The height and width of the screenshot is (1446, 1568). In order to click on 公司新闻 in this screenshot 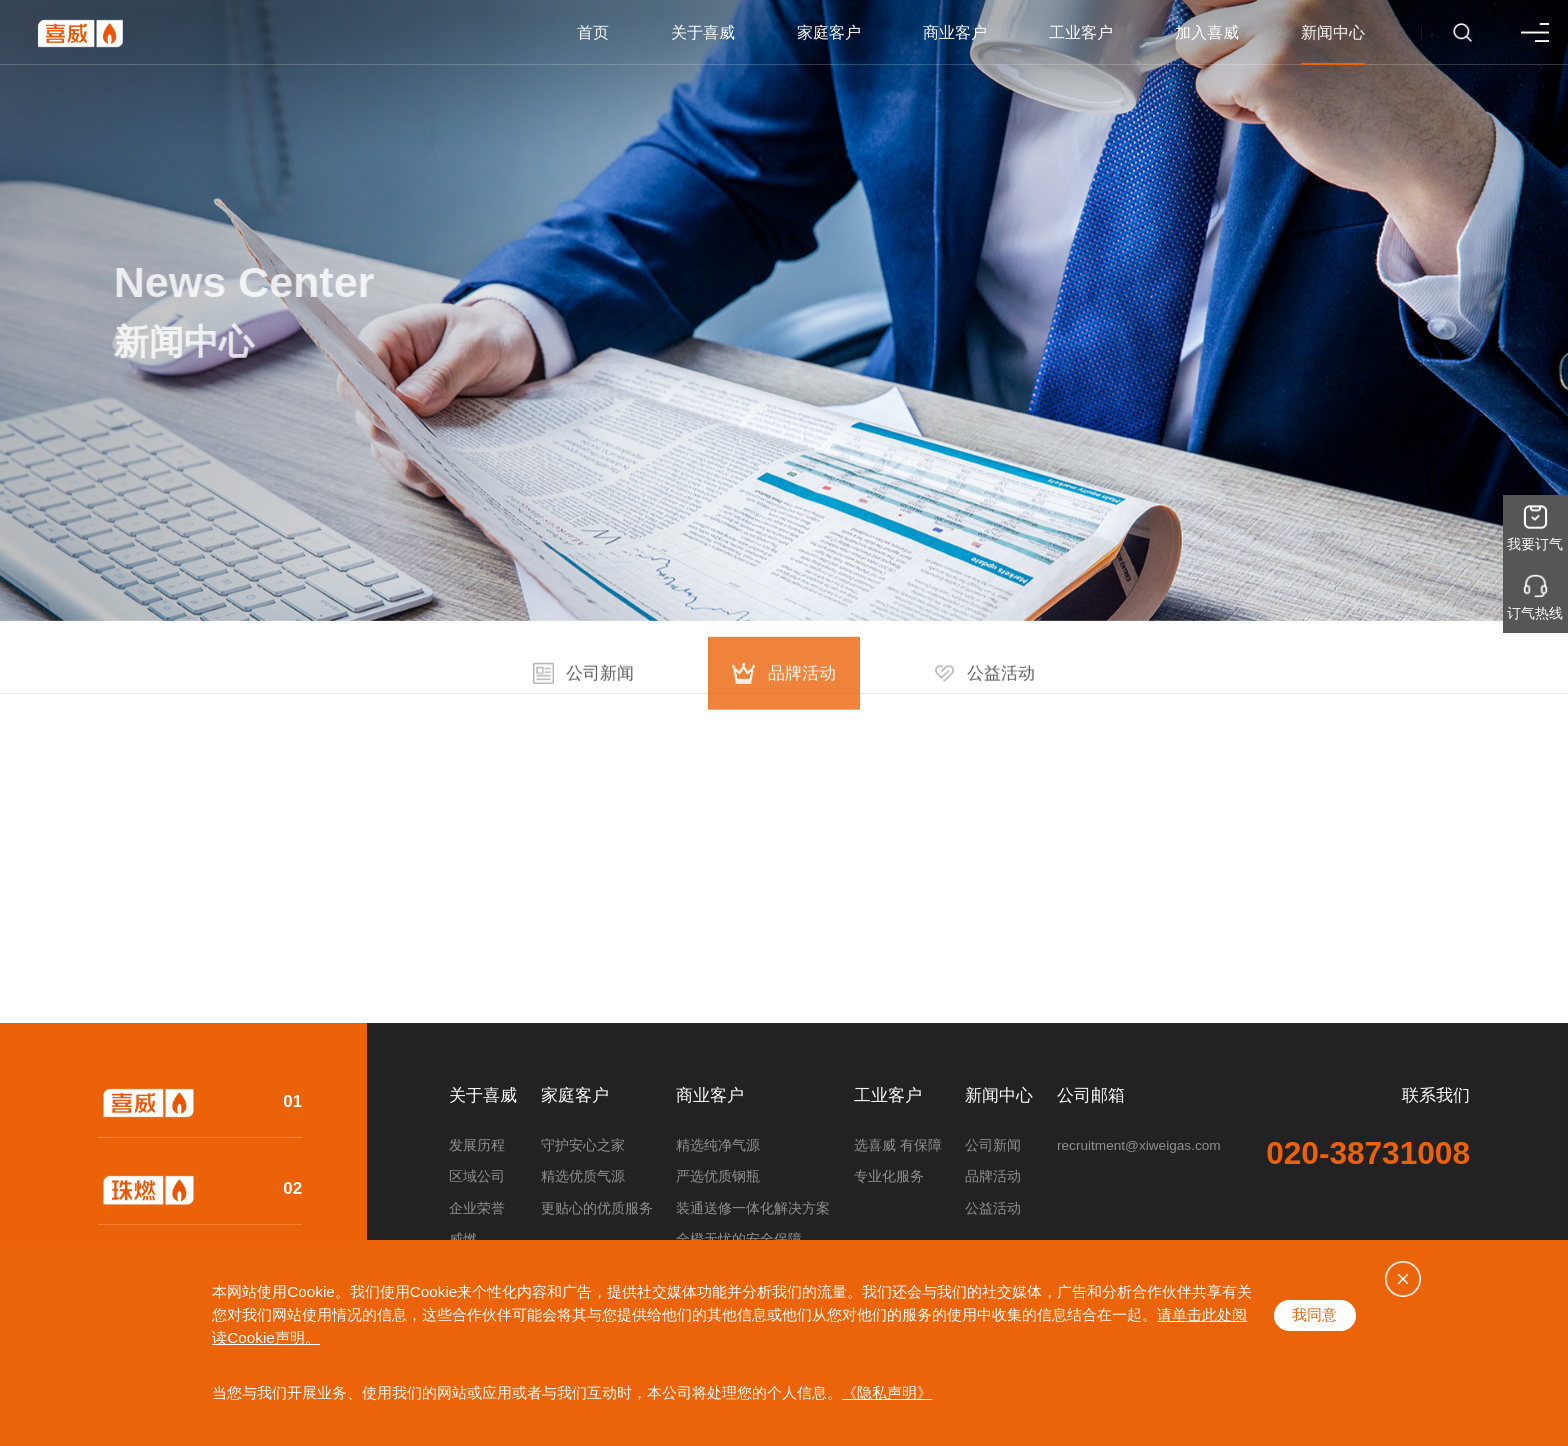, I will do `click(993, 1145)`.